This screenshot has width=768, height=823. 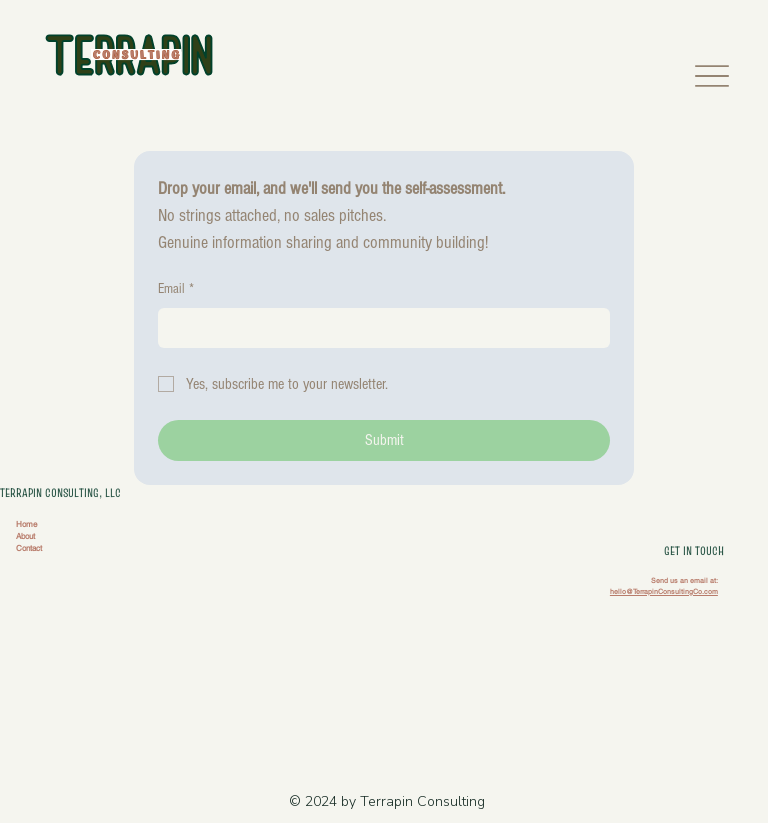 I want to click on Email, so click(x=176, y=290).